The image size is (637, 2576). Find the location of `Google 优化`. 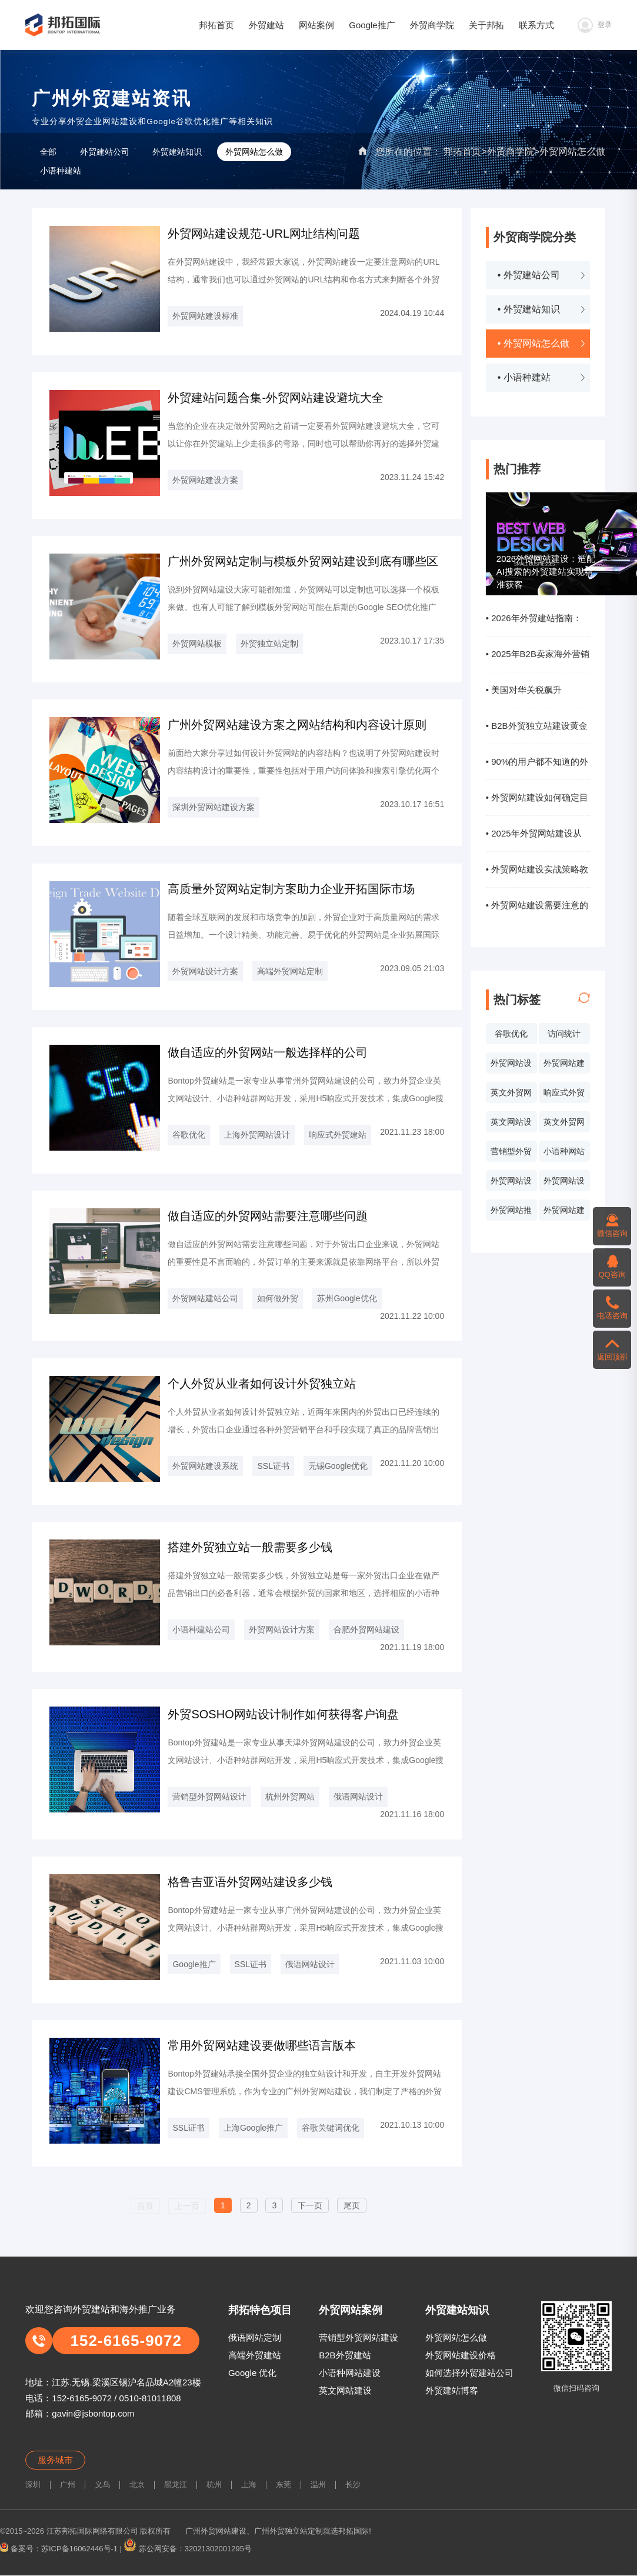

Google 优化 is located at coordinates (252, 2373).